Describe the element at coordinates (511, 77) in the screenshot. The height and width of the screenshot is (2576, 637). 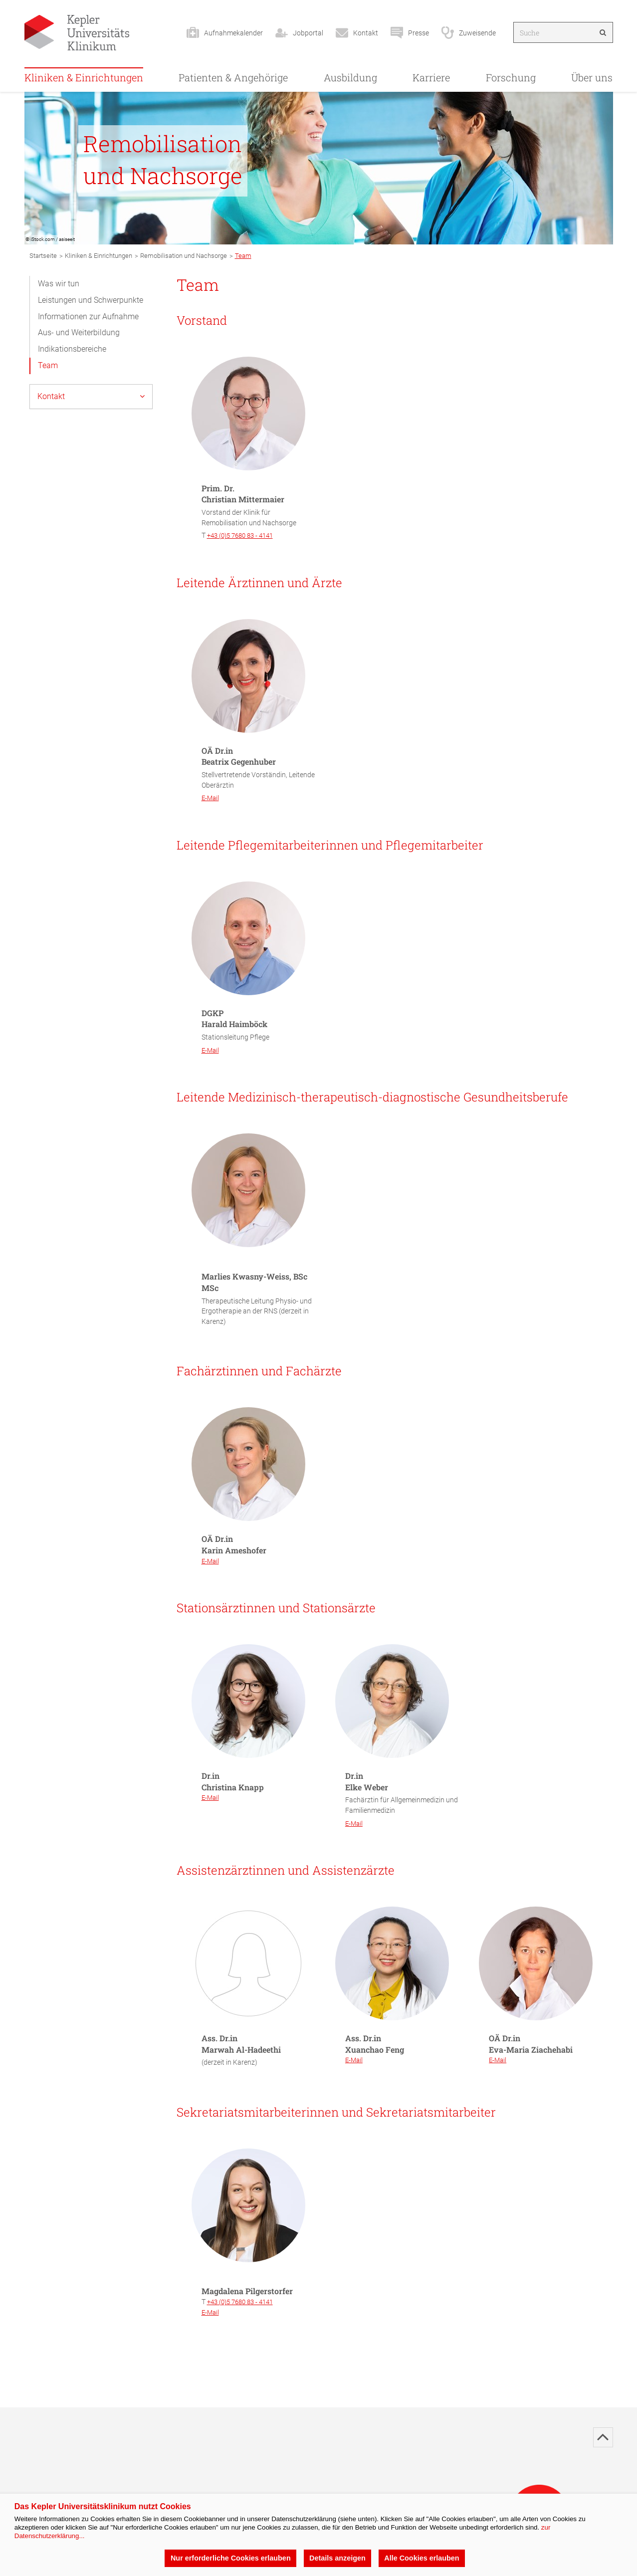
I see `Forschung` at that location.